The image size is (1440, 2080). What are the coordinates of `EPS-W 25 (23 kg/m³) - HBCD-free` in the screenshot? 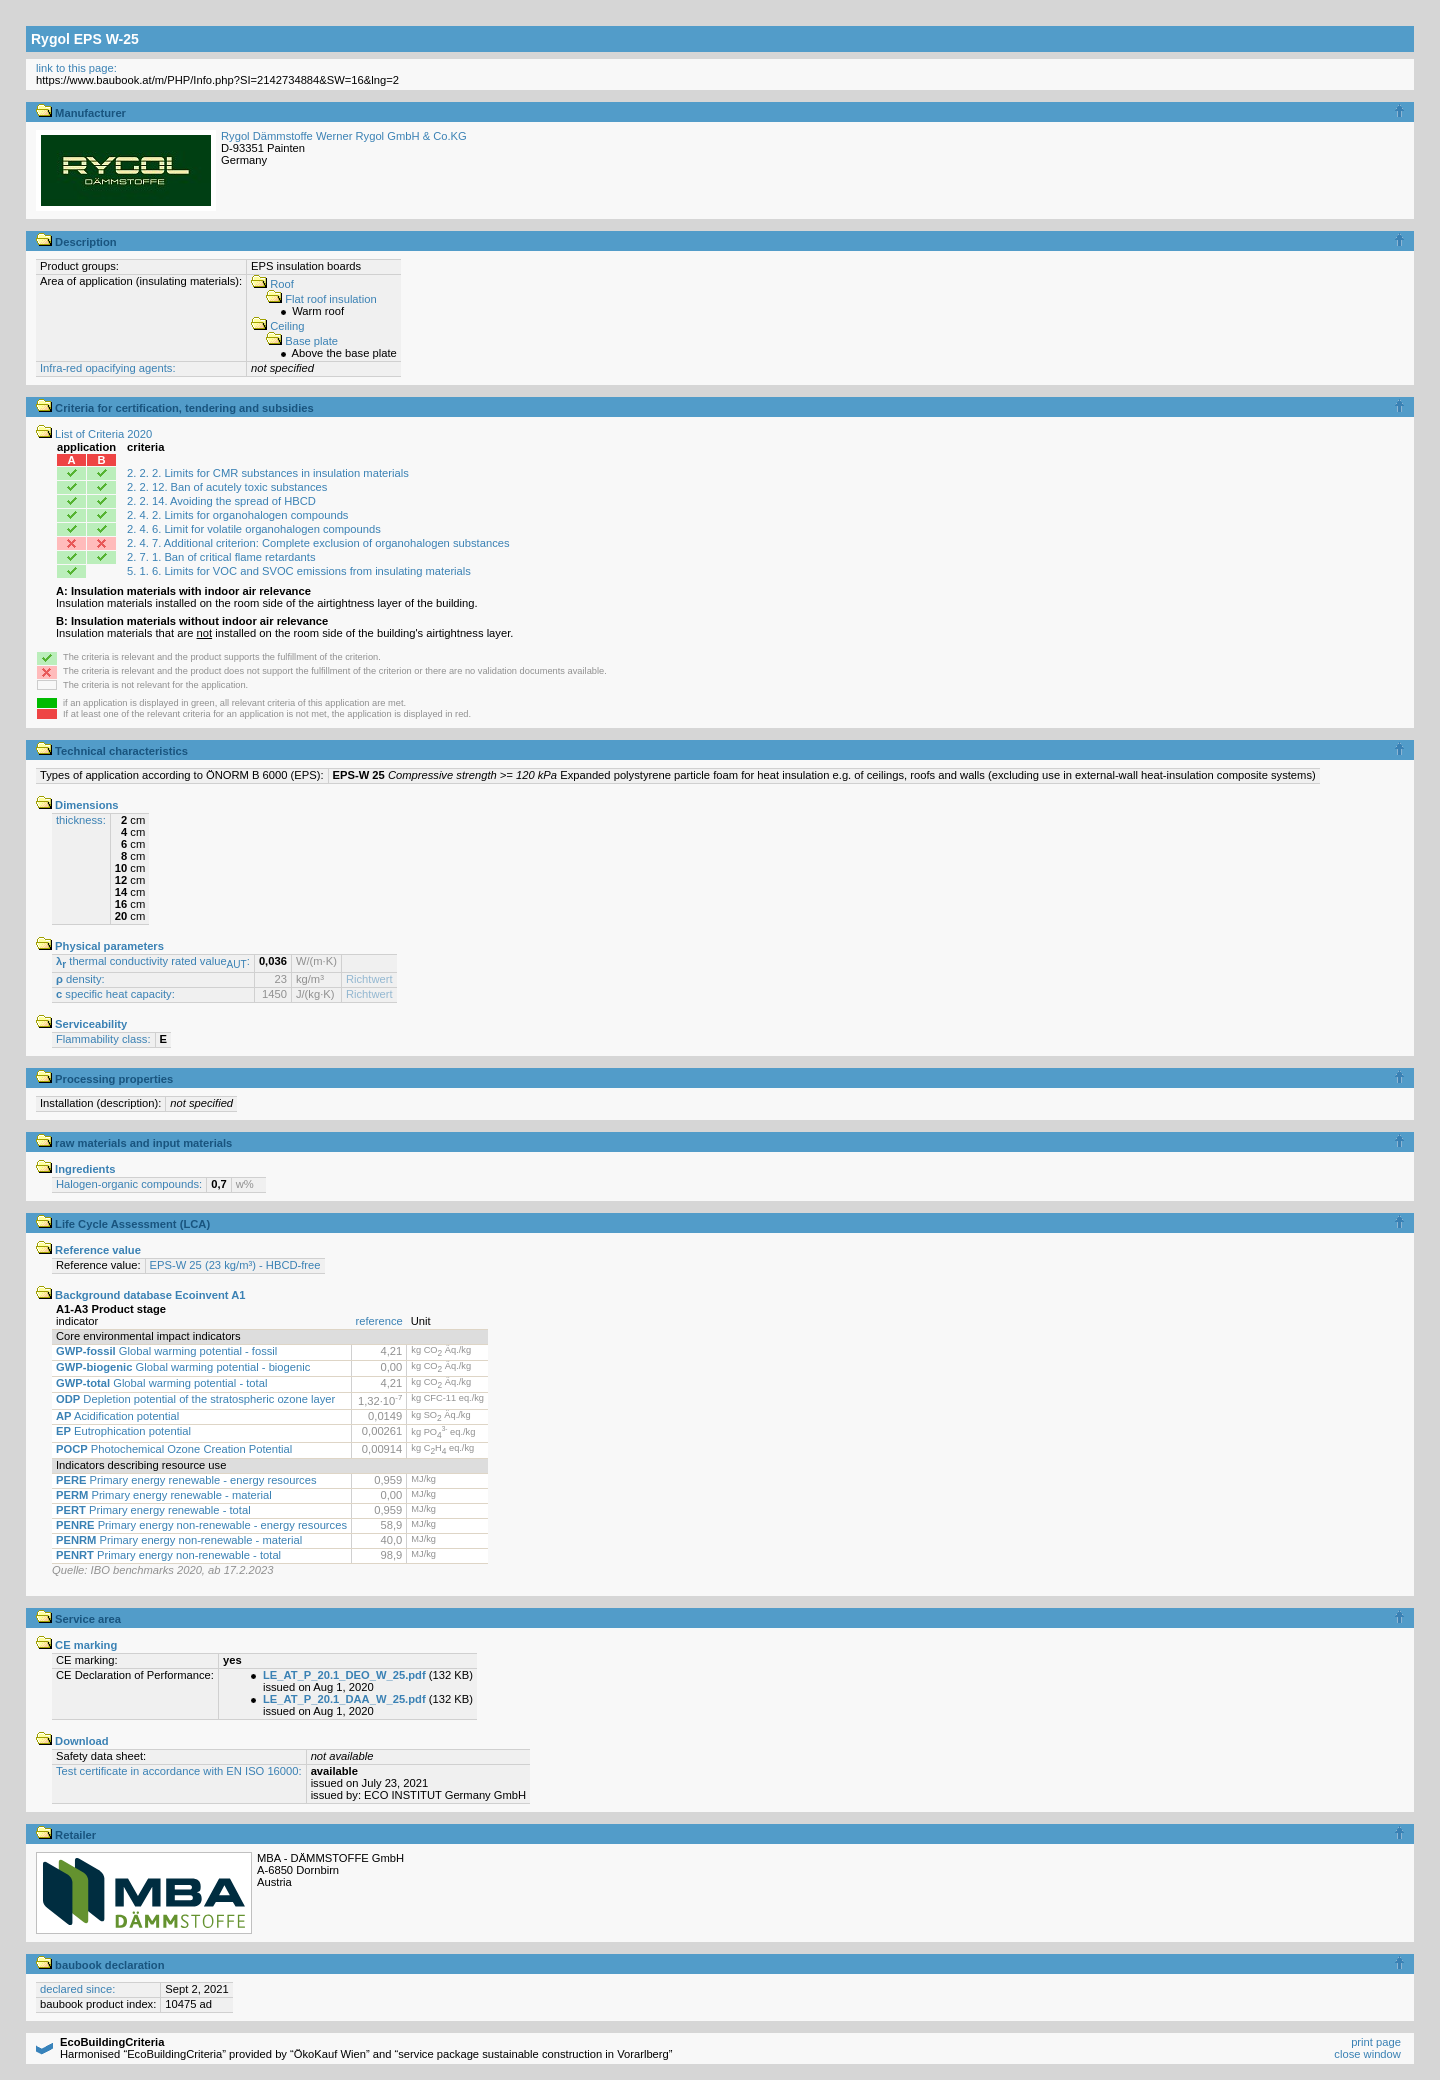 It's located at (235, 1265).